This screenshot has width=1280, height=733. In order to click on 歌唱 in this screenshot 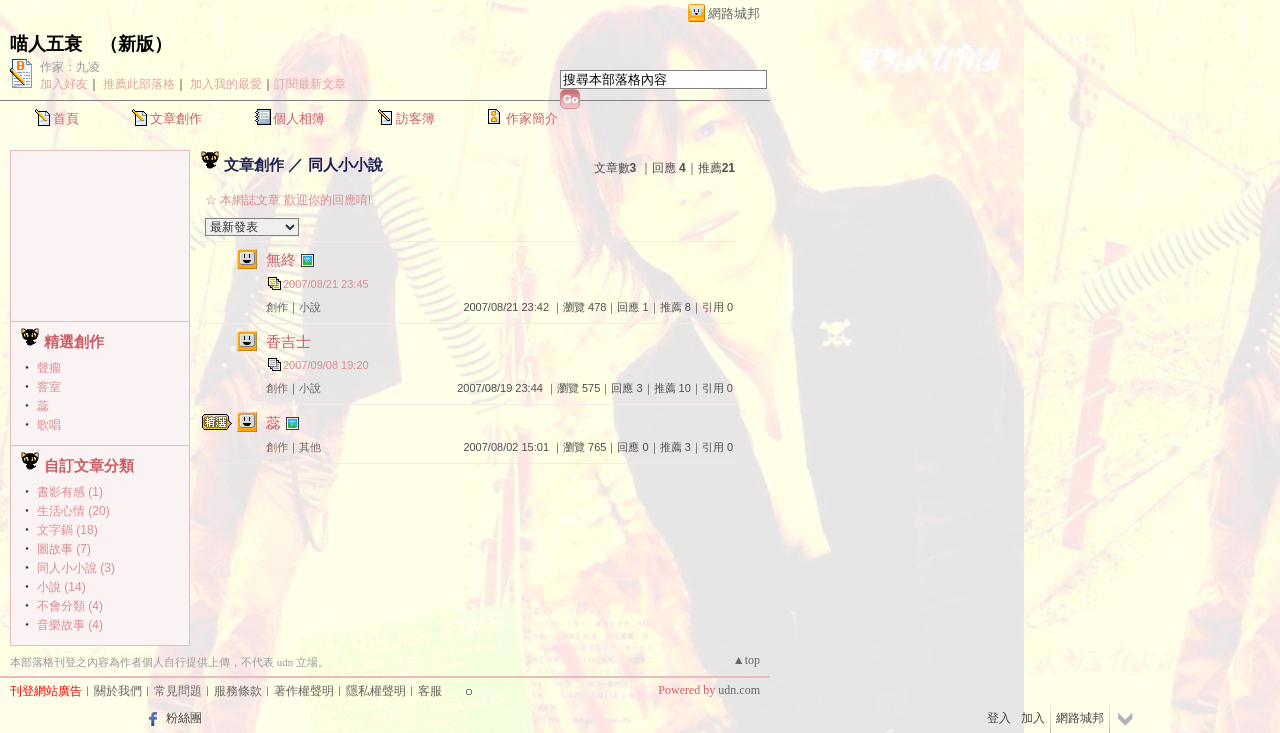, I will do `click(49, 425)`.